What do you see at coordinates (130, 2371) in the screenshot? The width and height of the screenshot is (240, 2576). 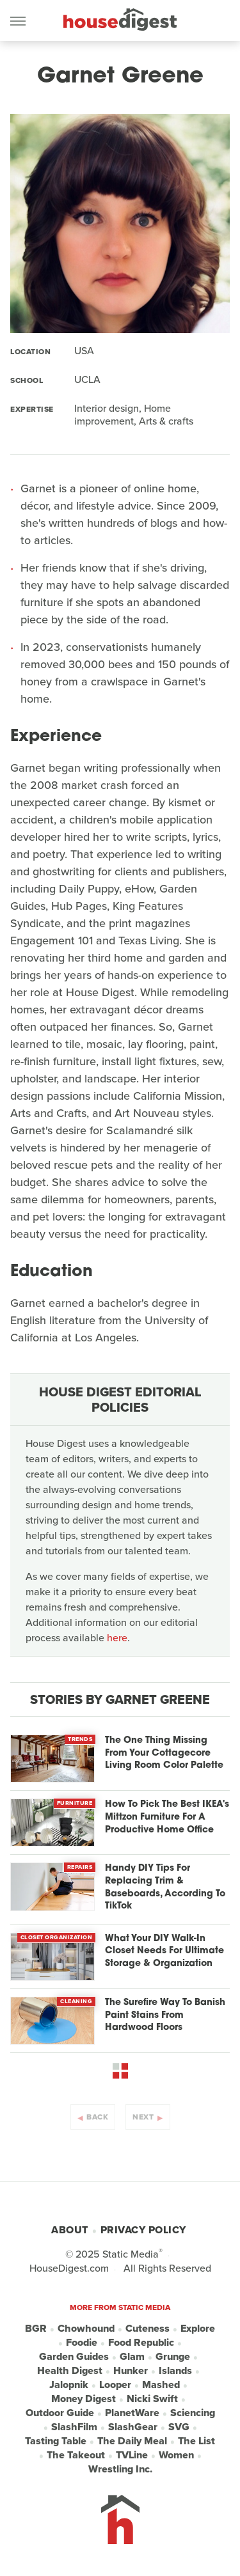 I see `Hunker` at bounding box center [130, 2371].